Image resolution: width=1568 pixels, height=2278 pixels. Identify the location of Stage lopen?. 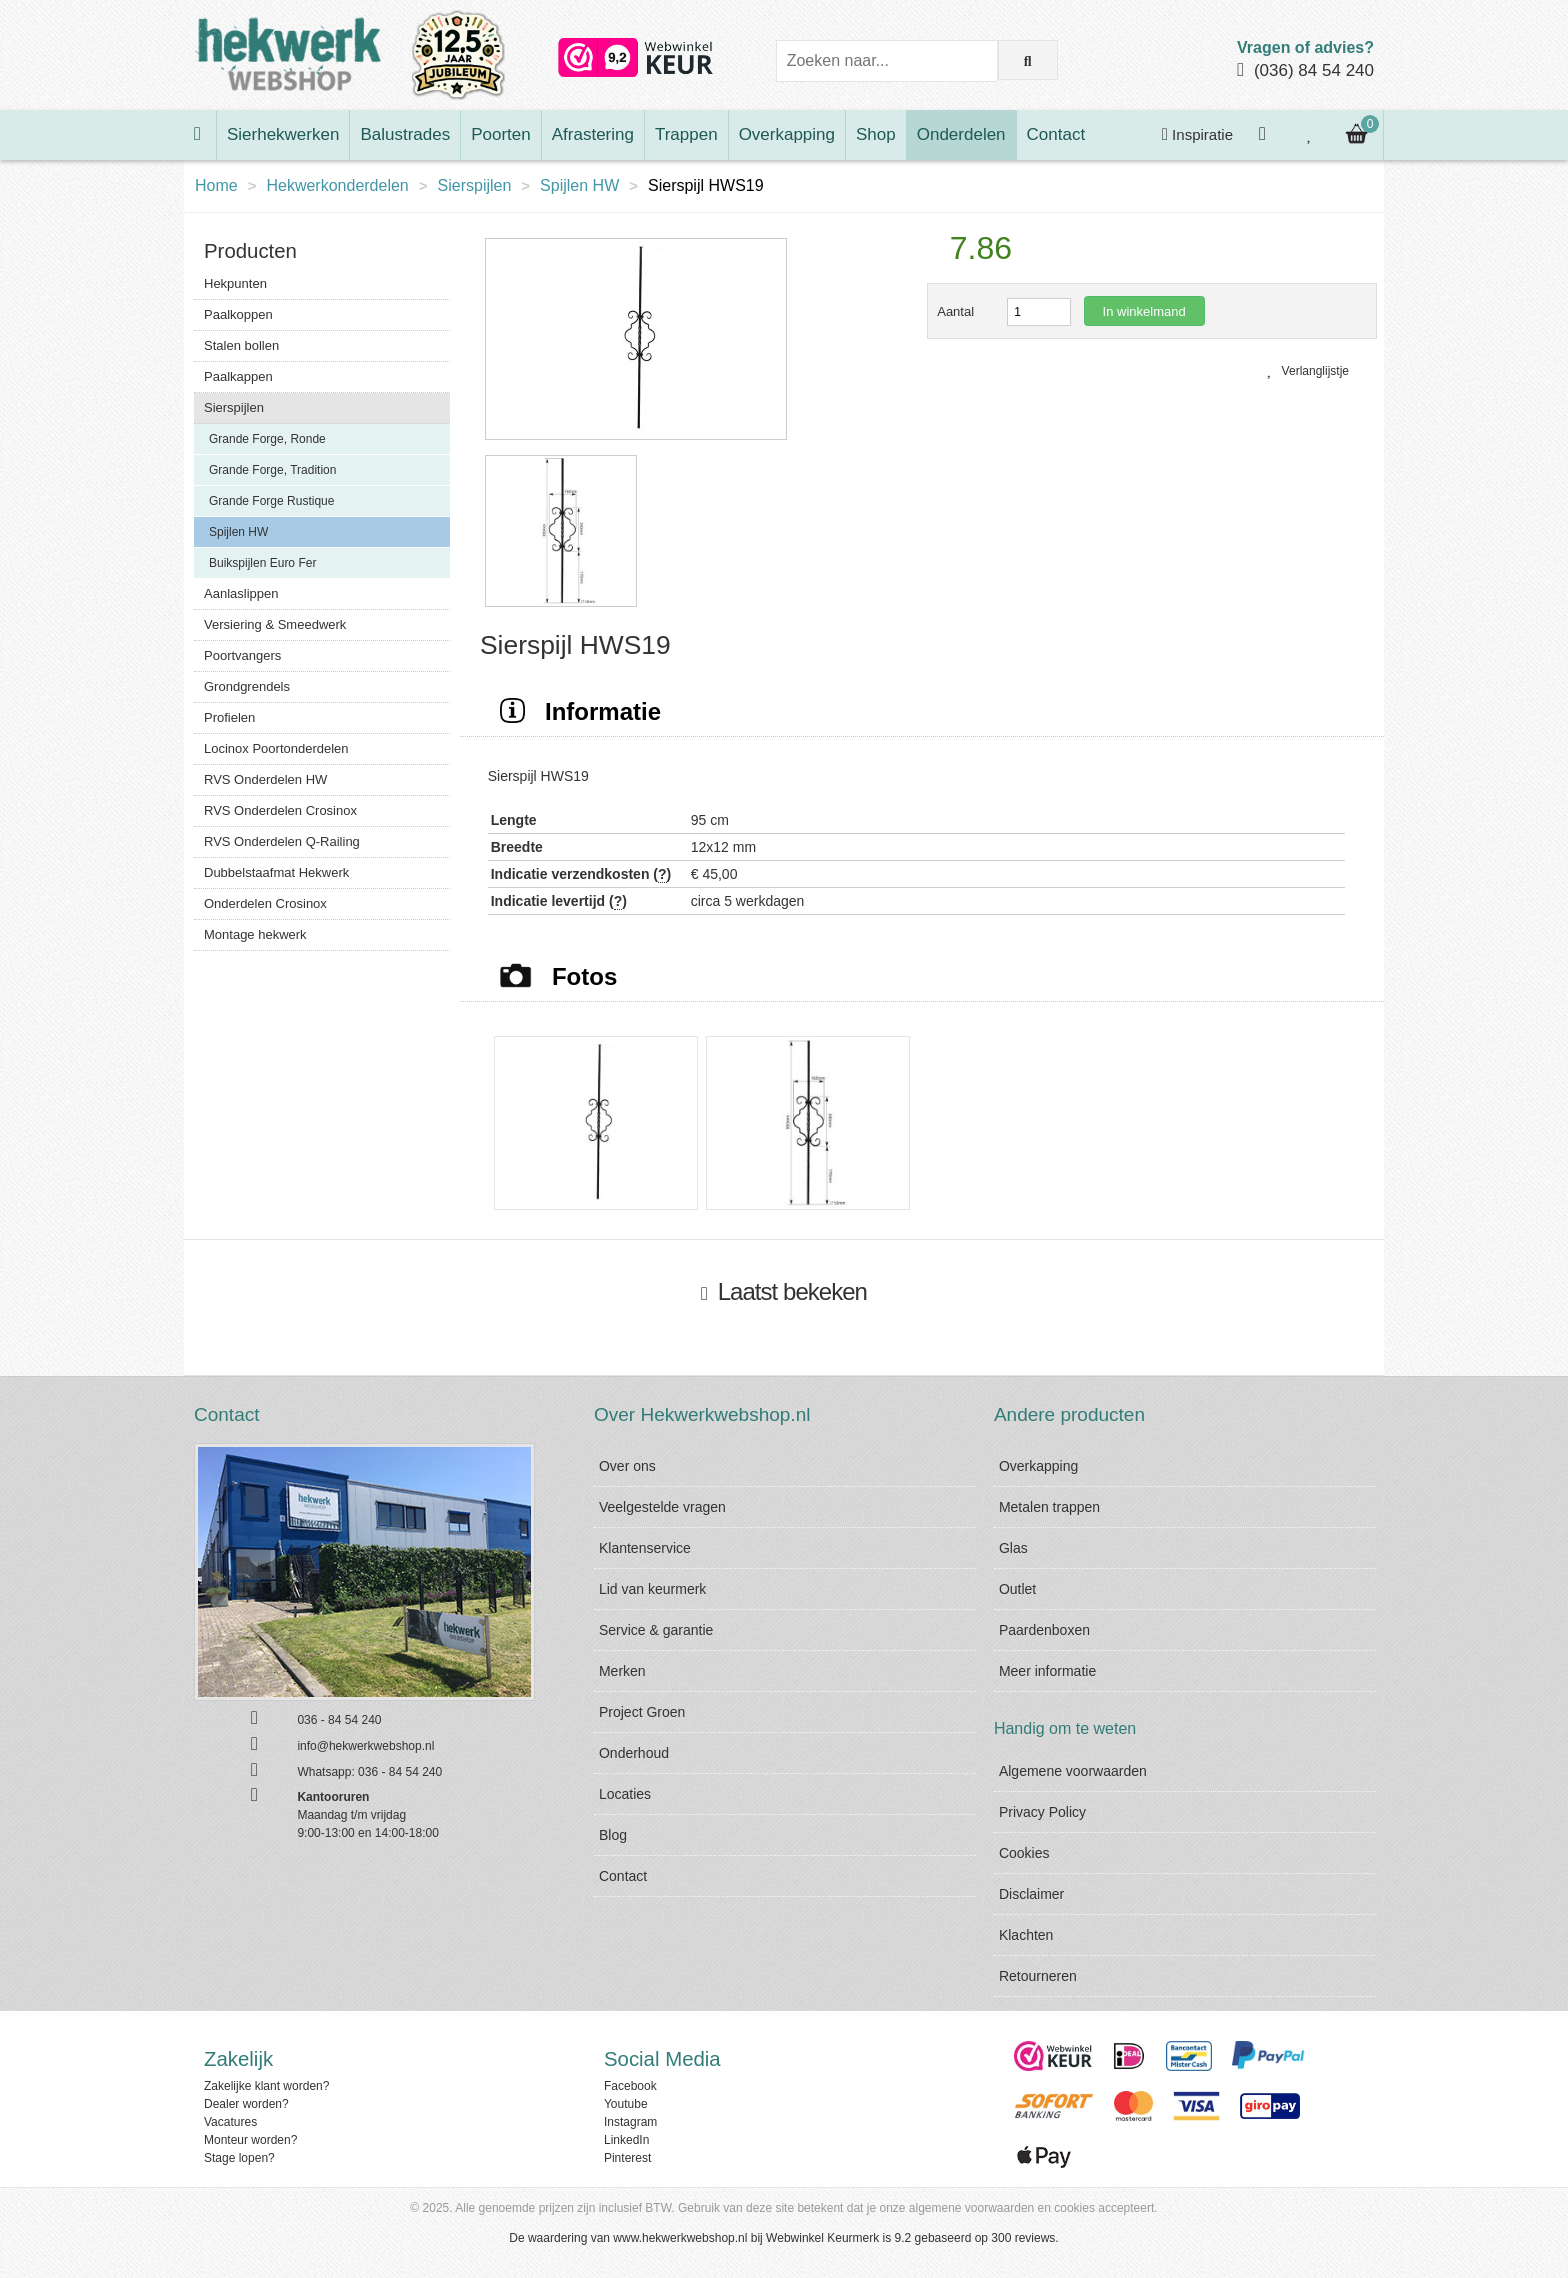
(239, 2158).